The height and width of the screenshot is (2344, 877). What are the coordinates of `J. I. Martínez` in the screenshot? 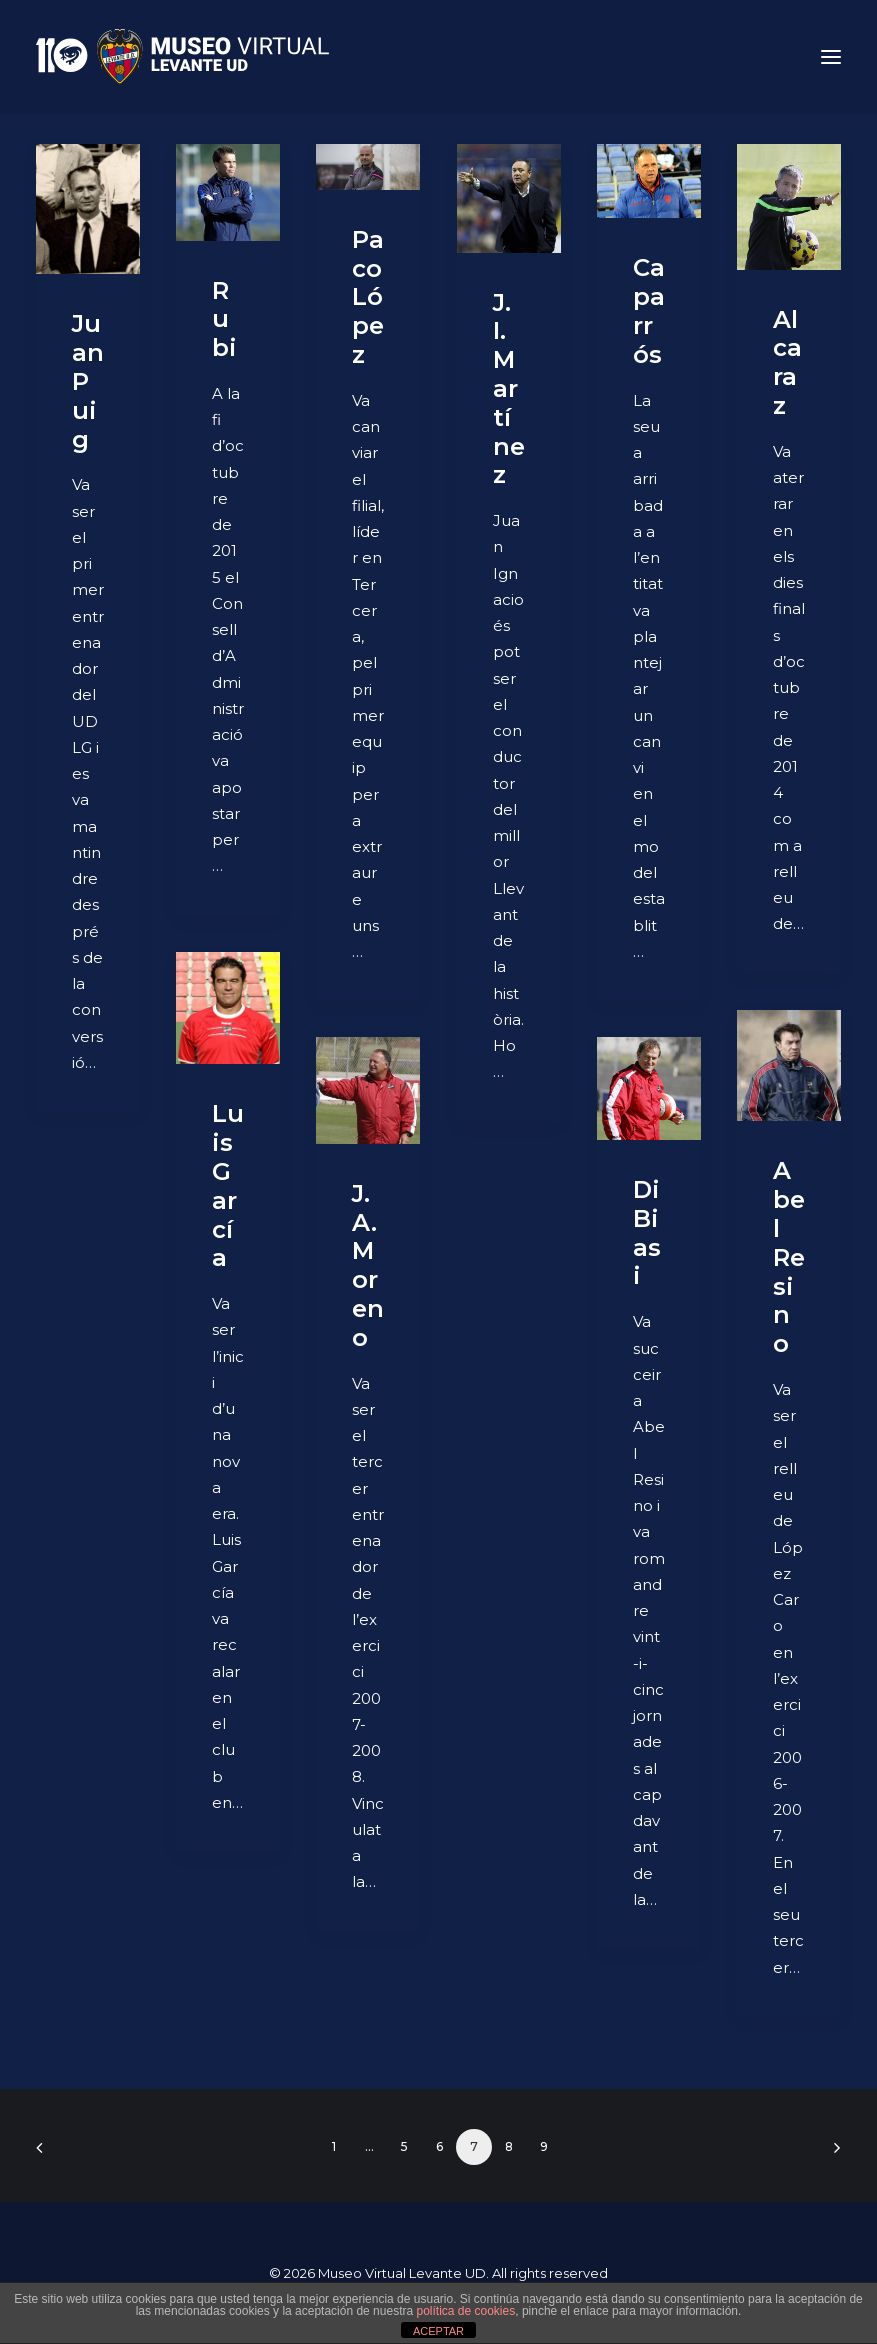 It's located at (509, 389).